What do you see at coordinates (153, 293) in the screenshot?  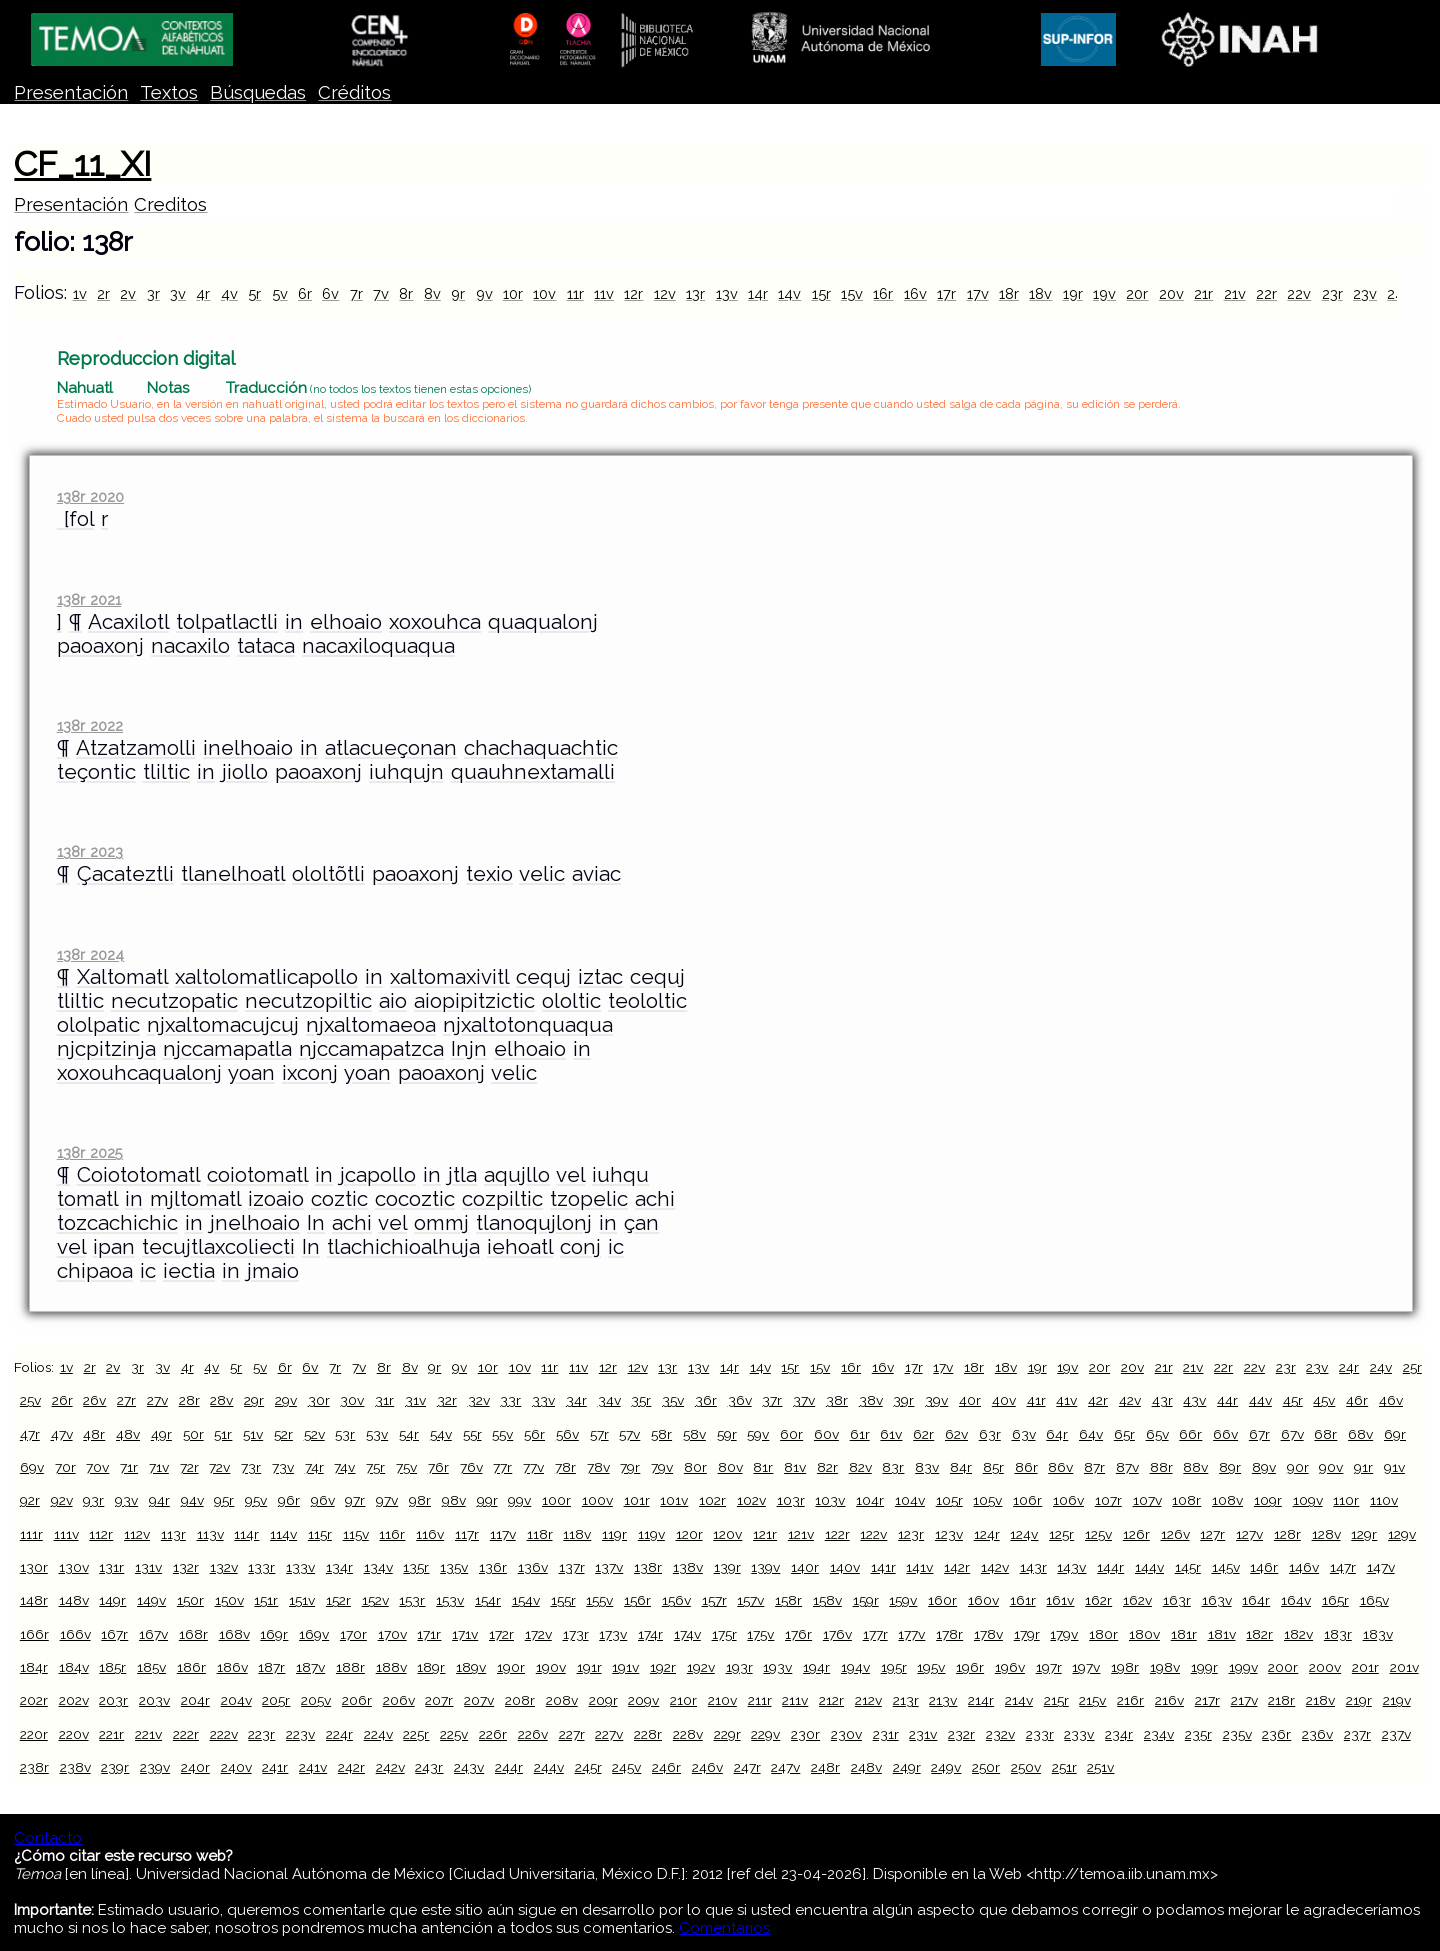 I see `3r` at bounding box center [153, 293].